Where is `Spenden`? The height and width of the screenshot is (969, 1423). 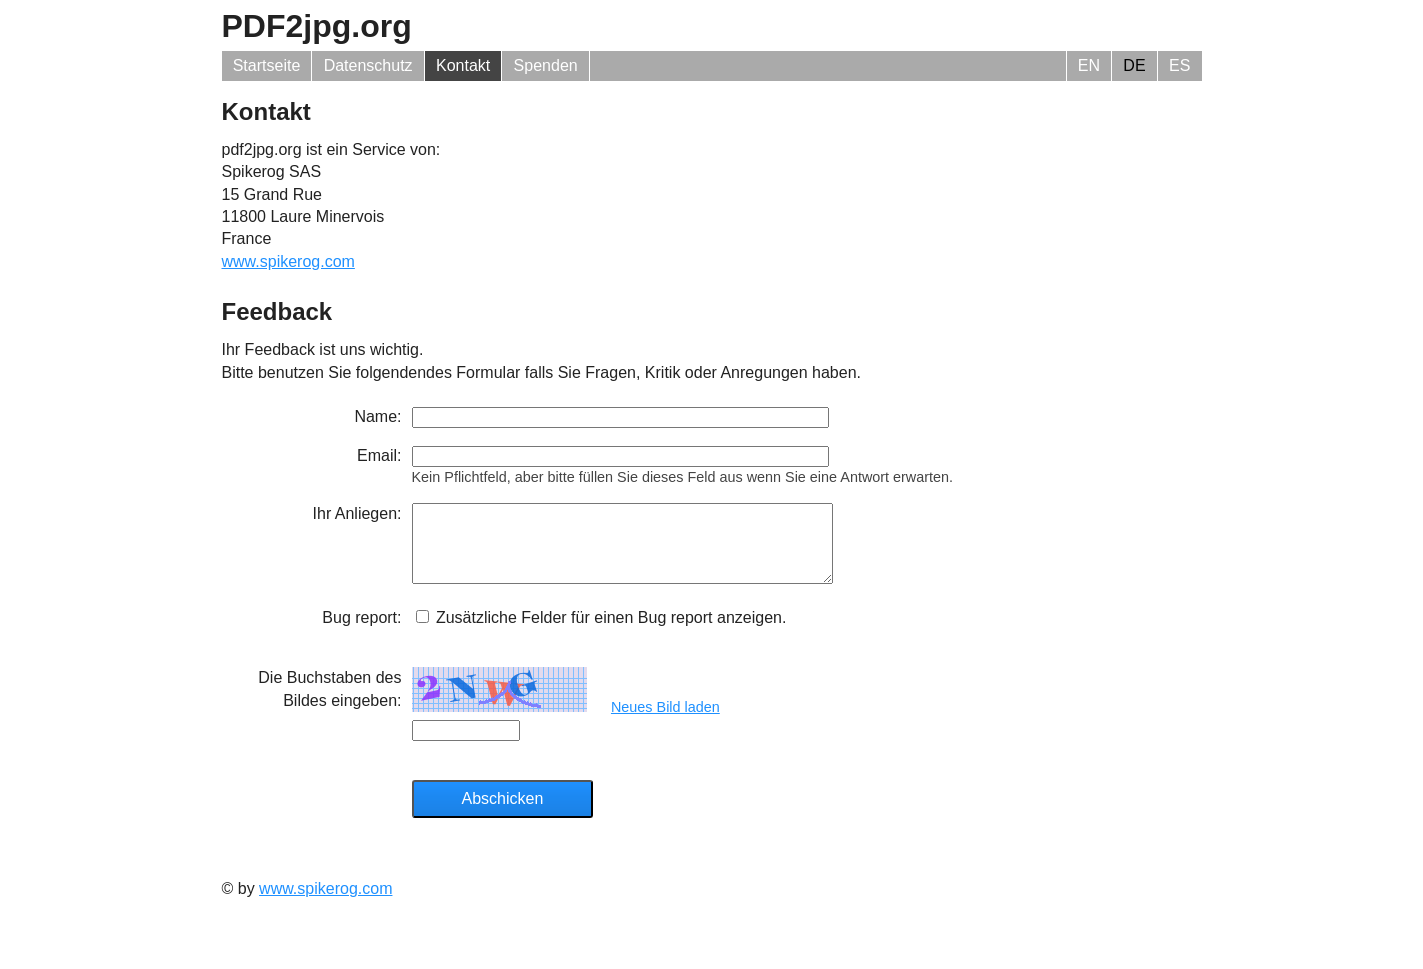 Spenden is located at coordinates (546, 65).